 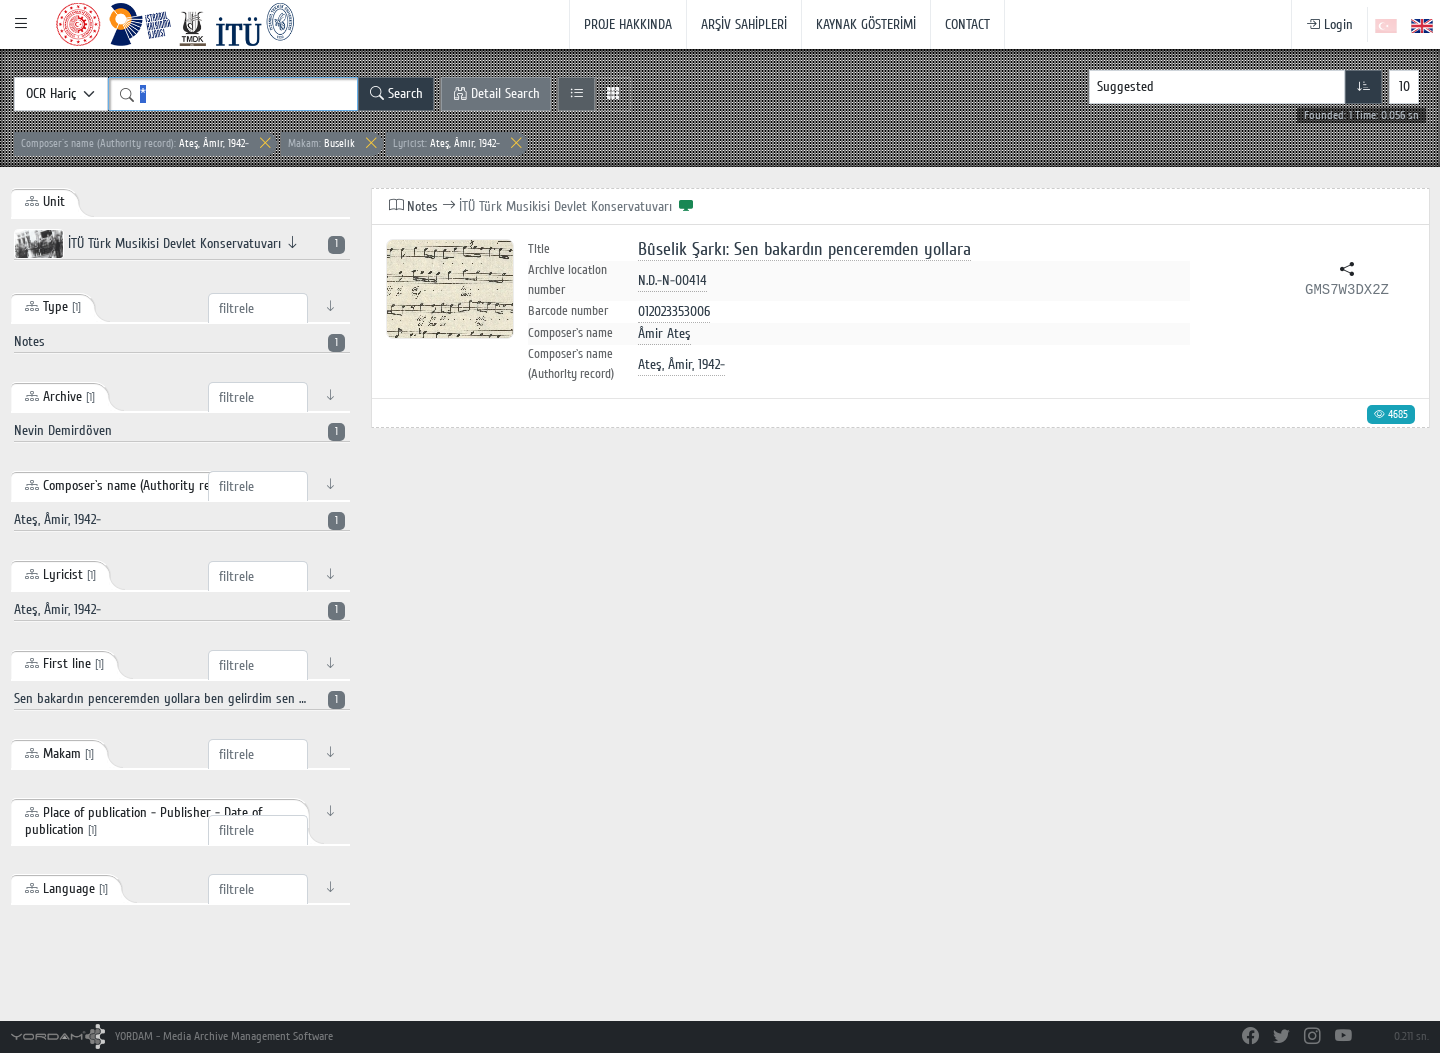 I want to click on Login, so click(x=1329, y=24).